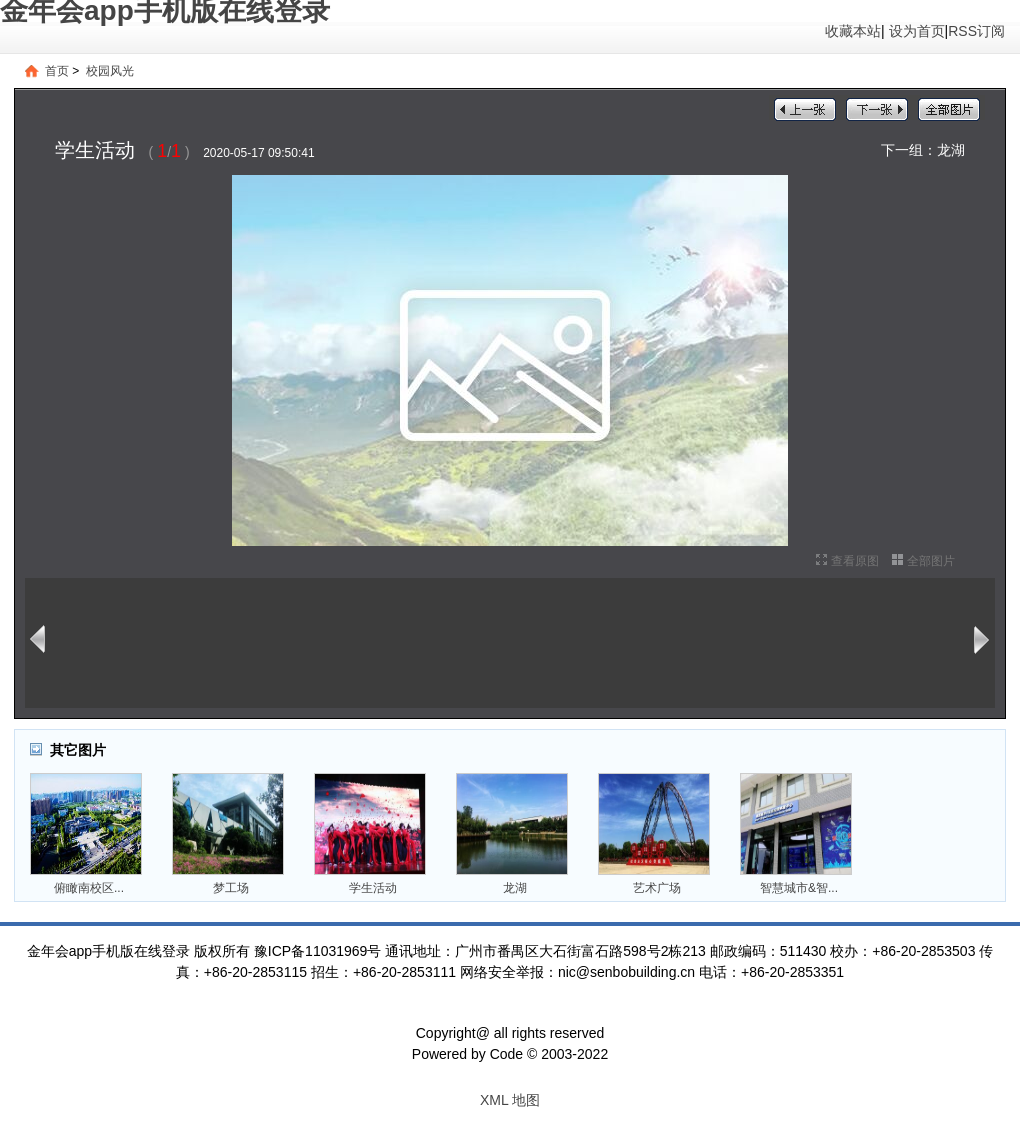  Describe the element at coordinates (976, 31) in the screenshot. I see `RSS订阅` at that location.